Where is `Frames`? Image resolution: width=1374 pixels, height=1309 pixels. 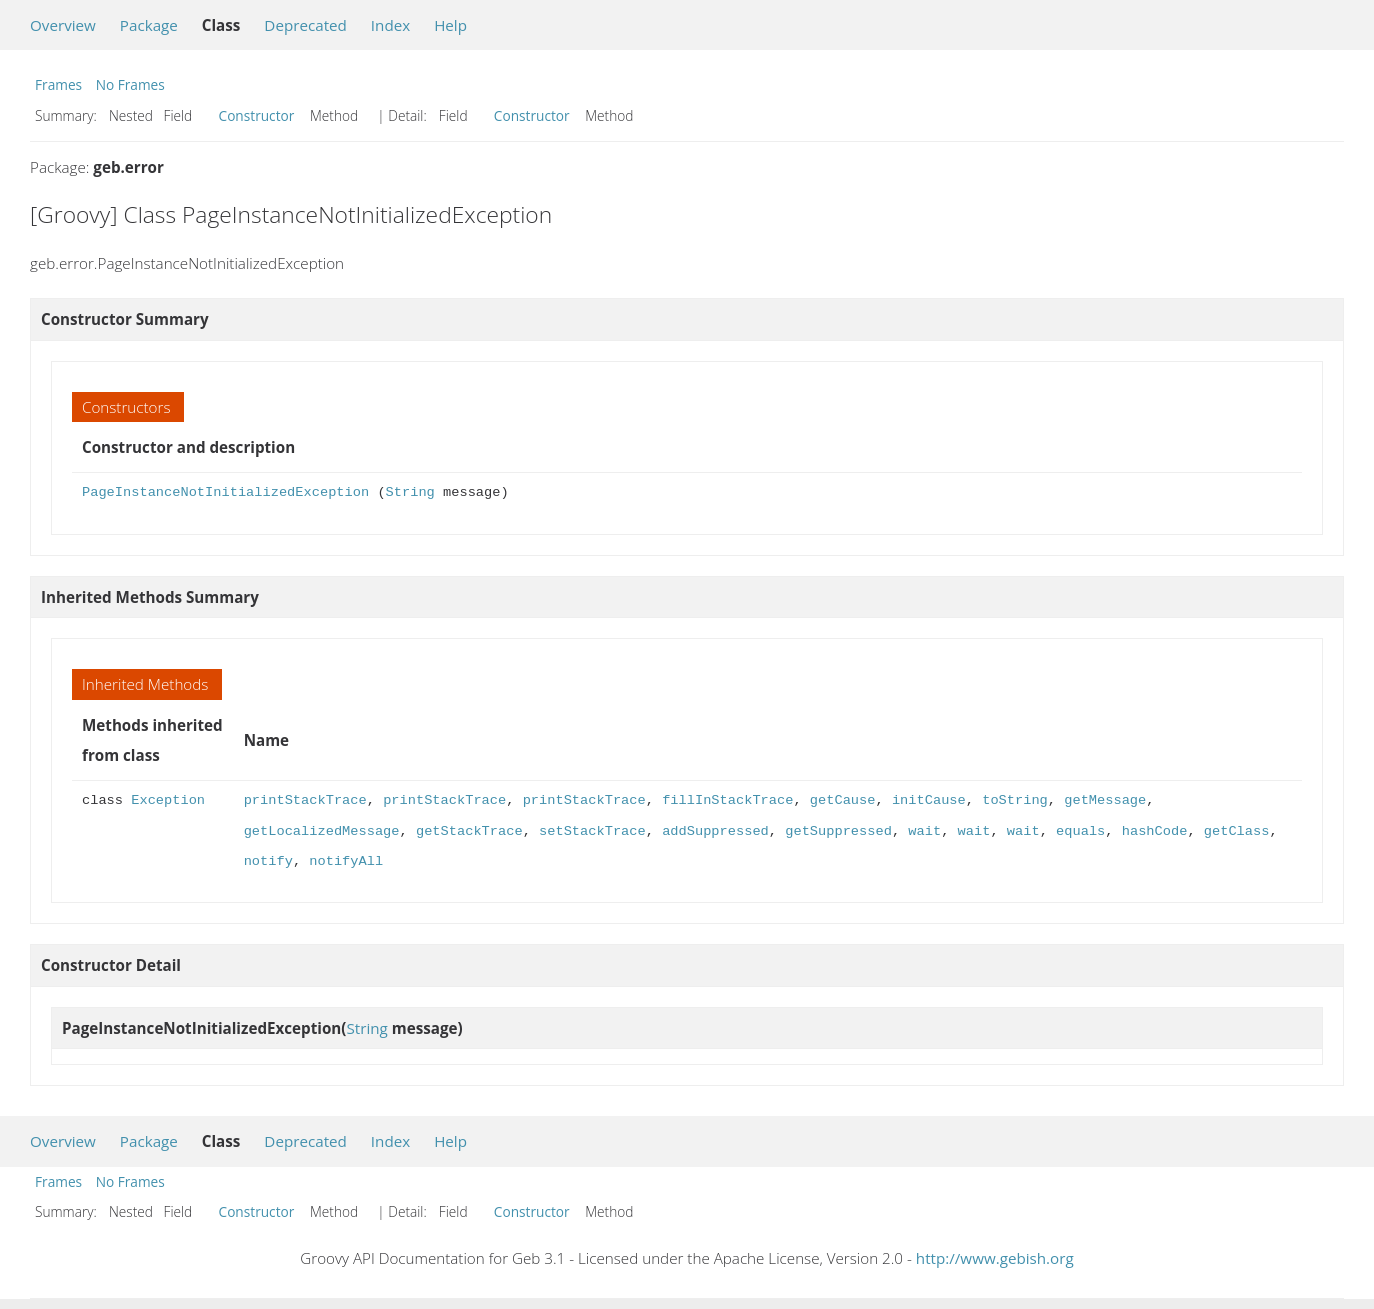 Frames is located at coordinates (58, 84).